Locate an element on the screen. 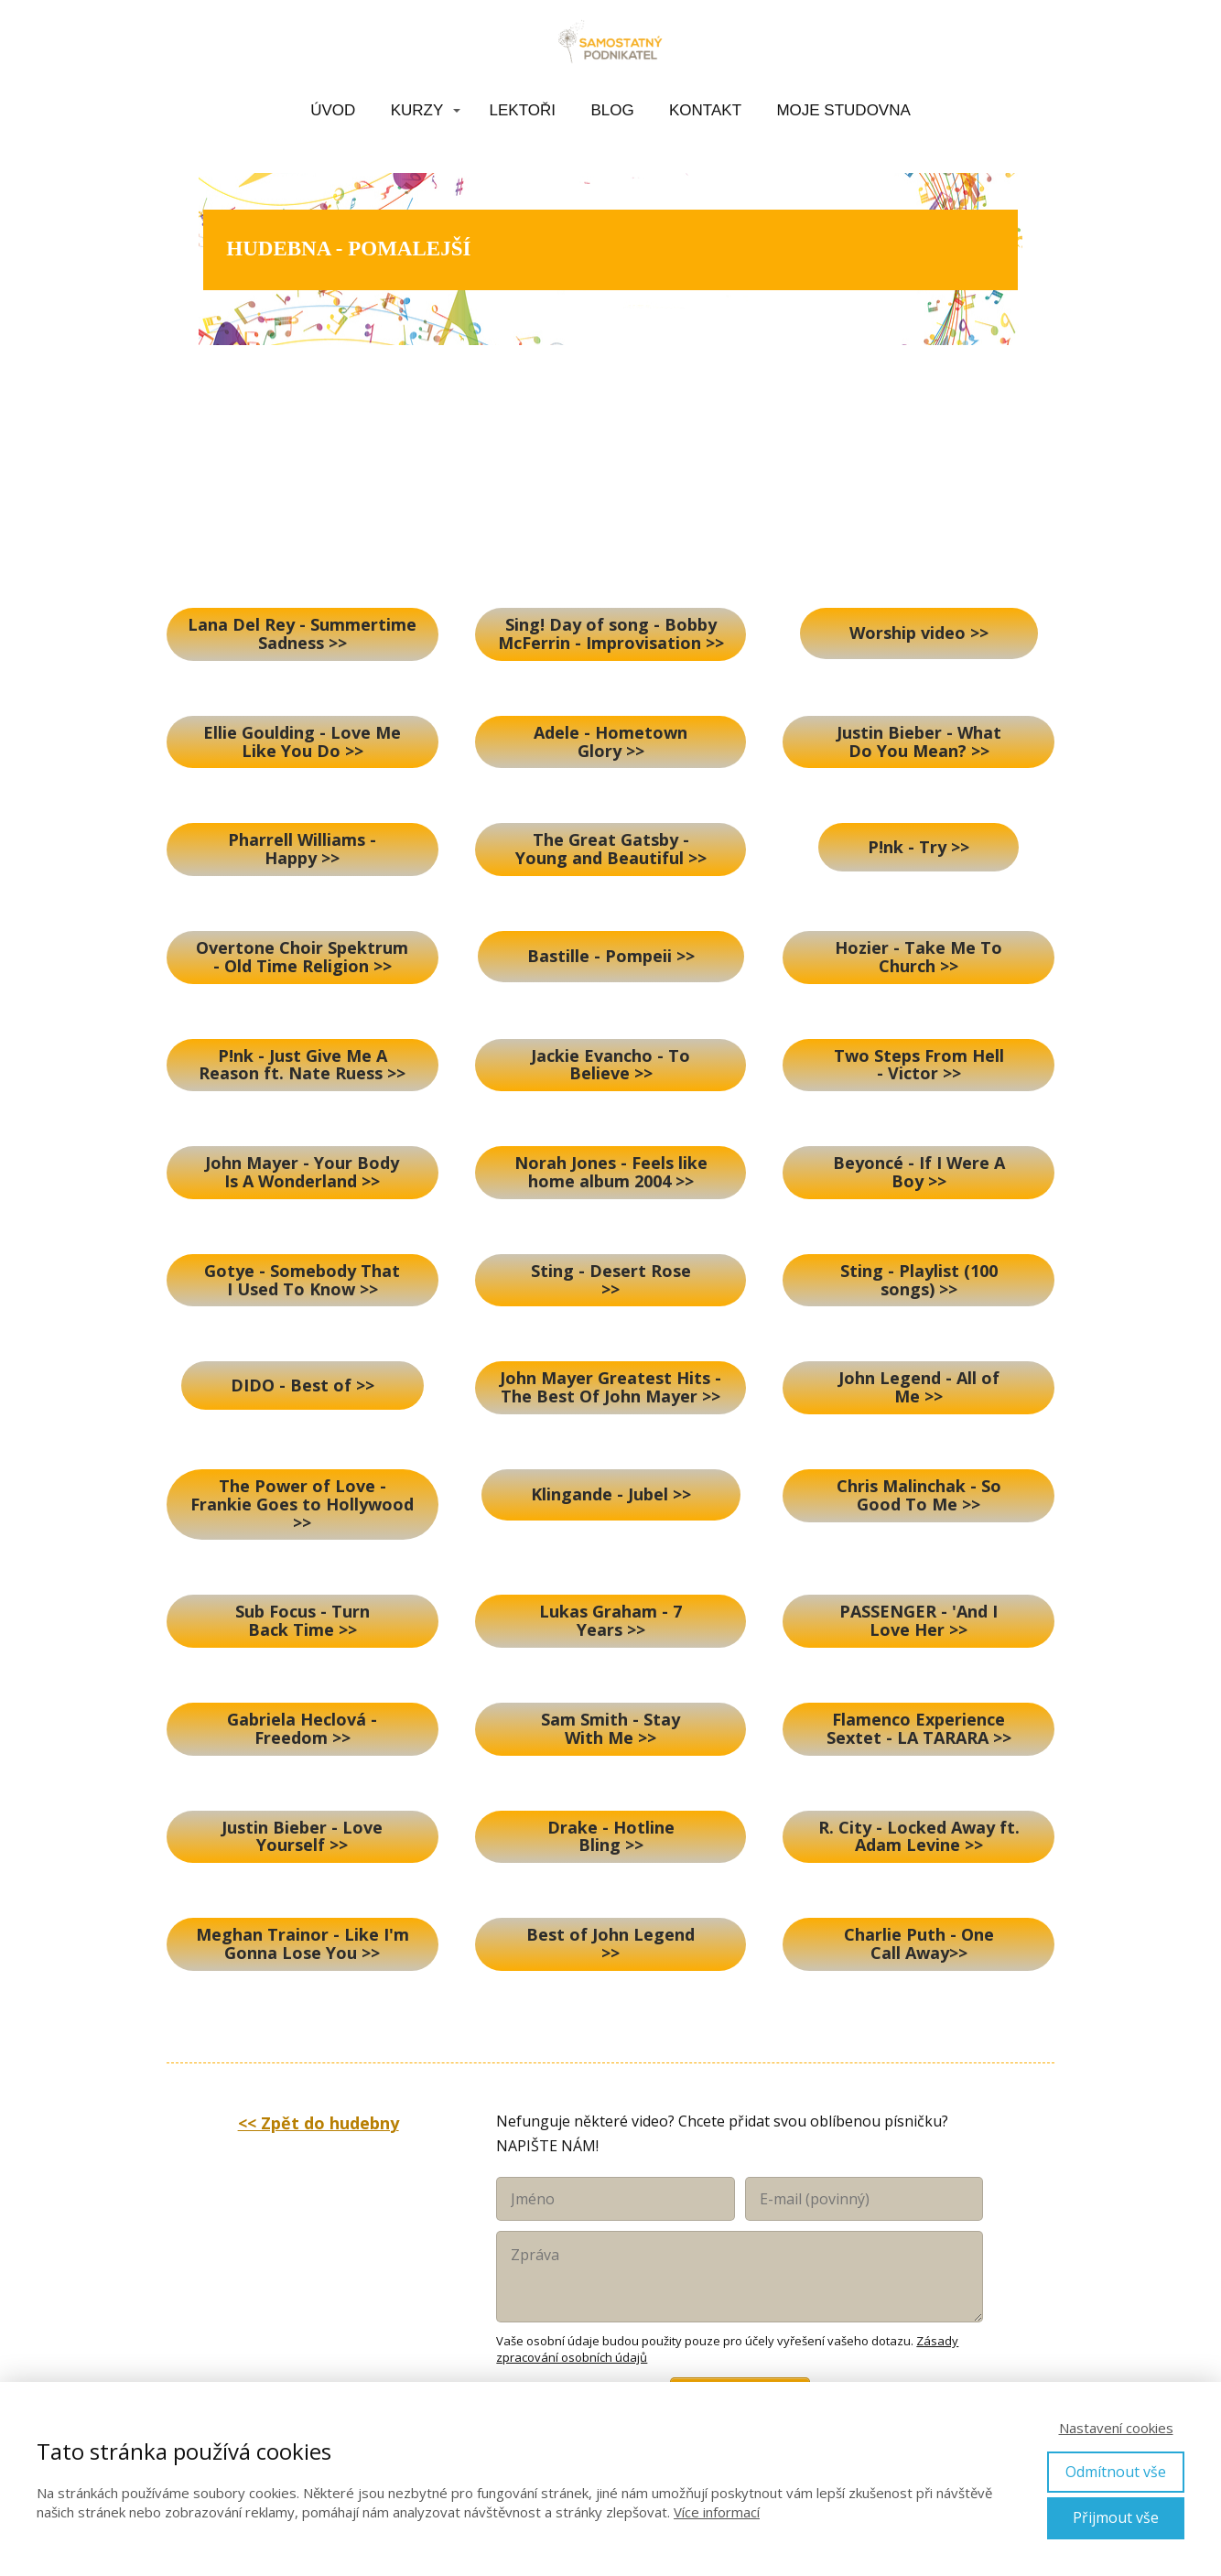 This screenshot has height=2576, width=1221. Nastavení cookies is located at coordinates (1116, 2428).